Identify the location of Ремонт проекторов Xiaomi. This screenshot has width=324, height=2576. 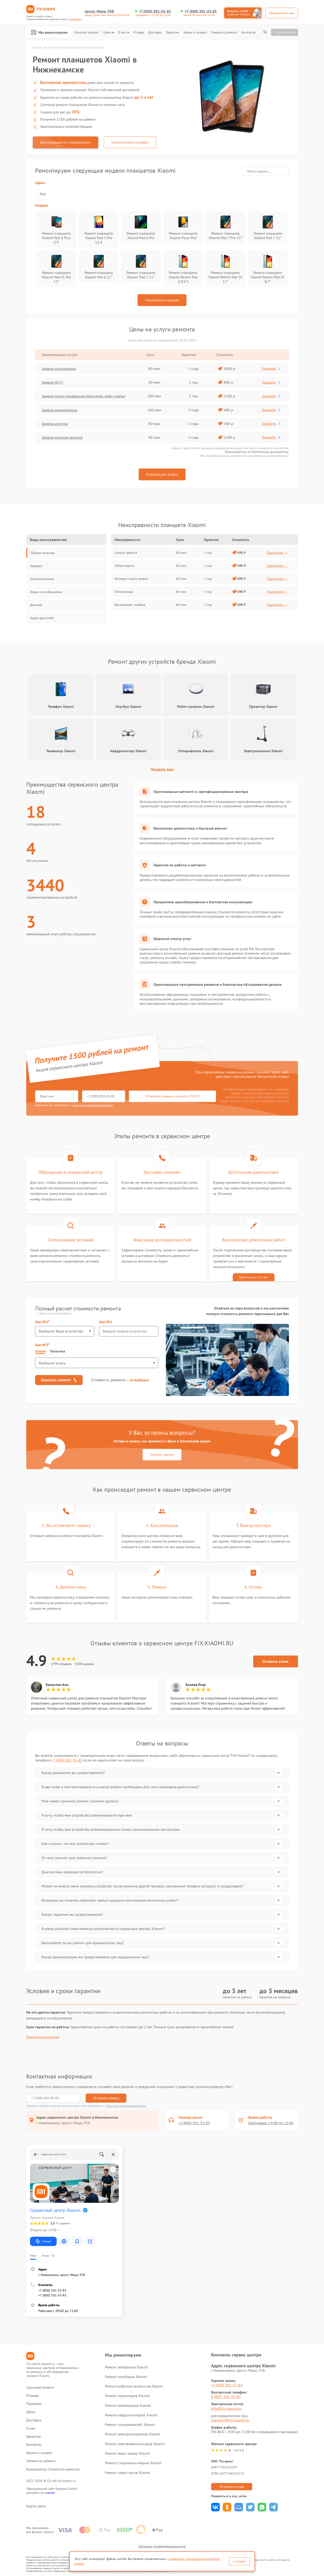
(127, 2395).